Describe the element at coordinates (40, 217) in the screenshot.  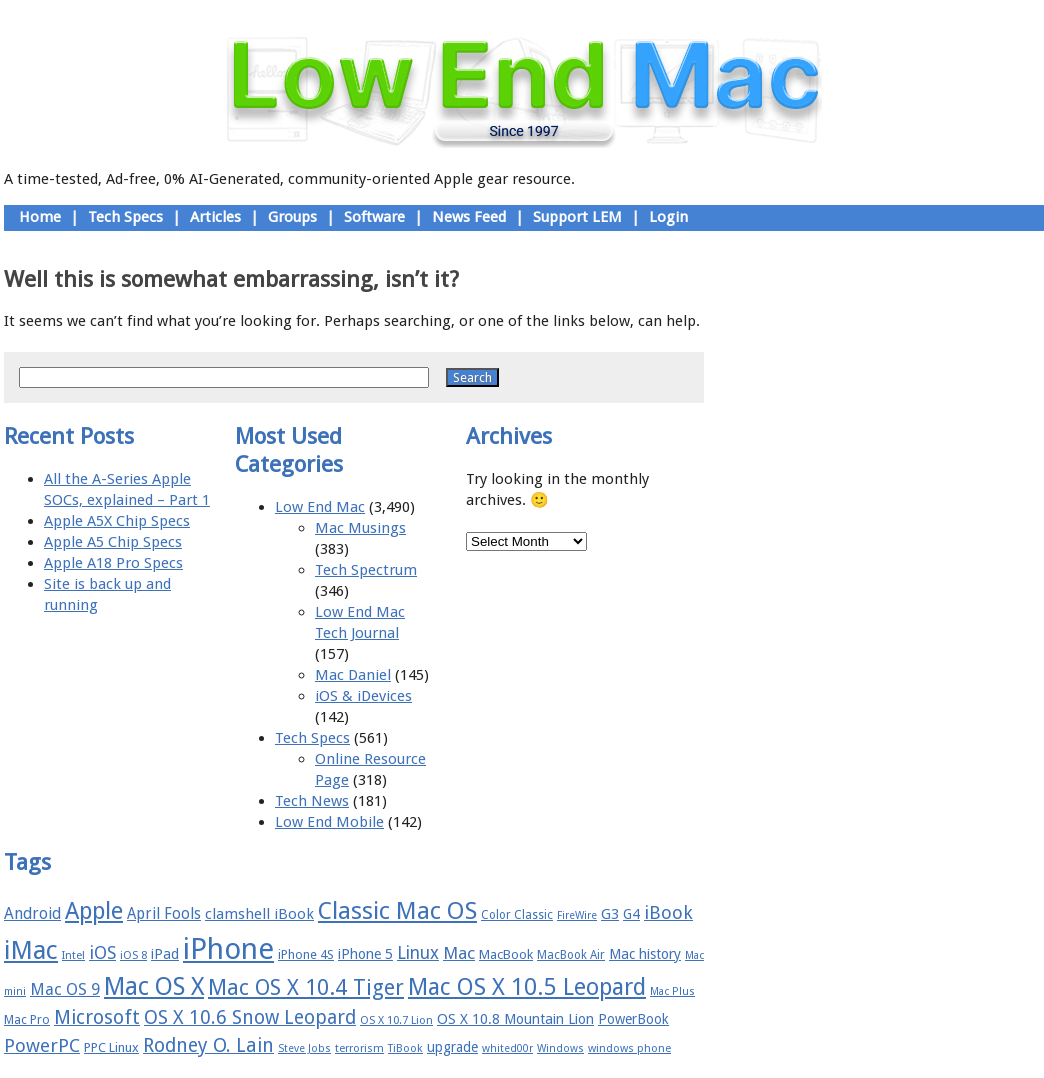
I see `Home` at that location.